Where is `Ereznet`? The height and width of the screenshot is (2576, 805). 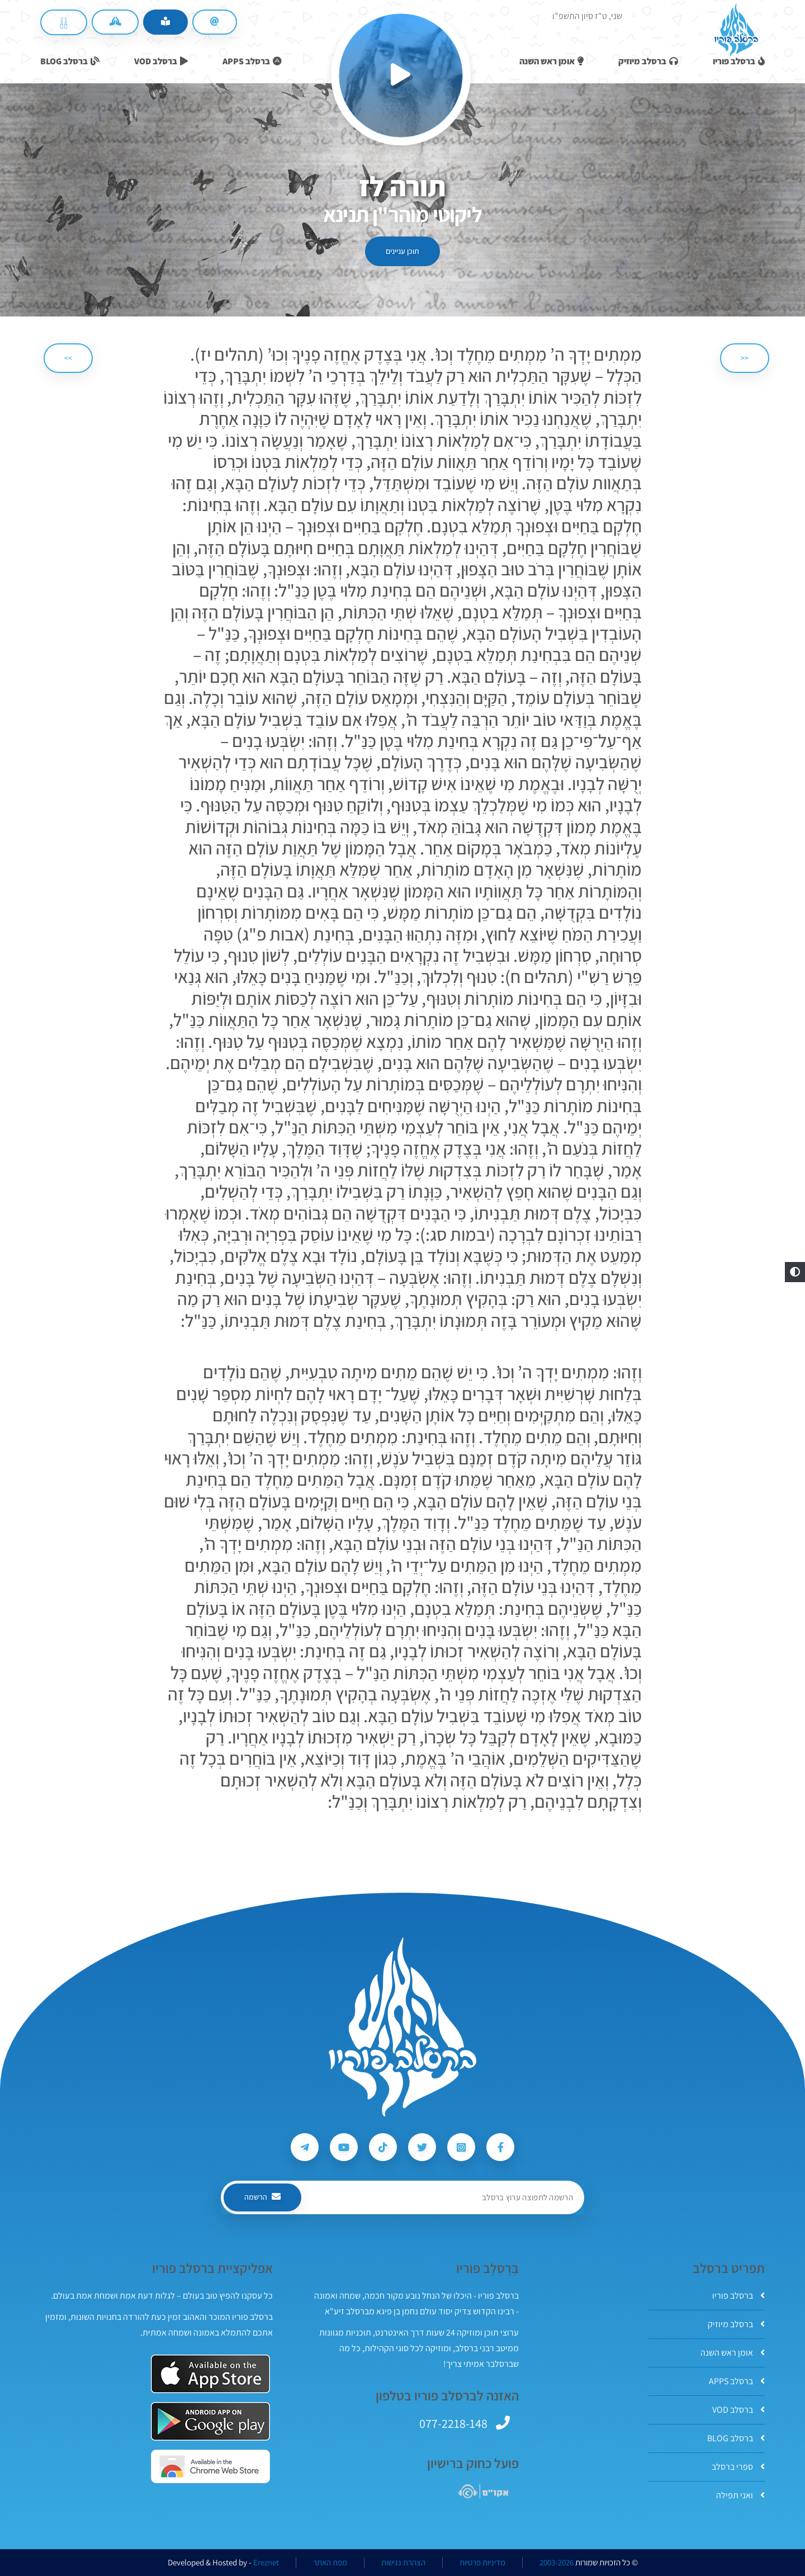 Ereznet is located at coordinates (266, 2563).